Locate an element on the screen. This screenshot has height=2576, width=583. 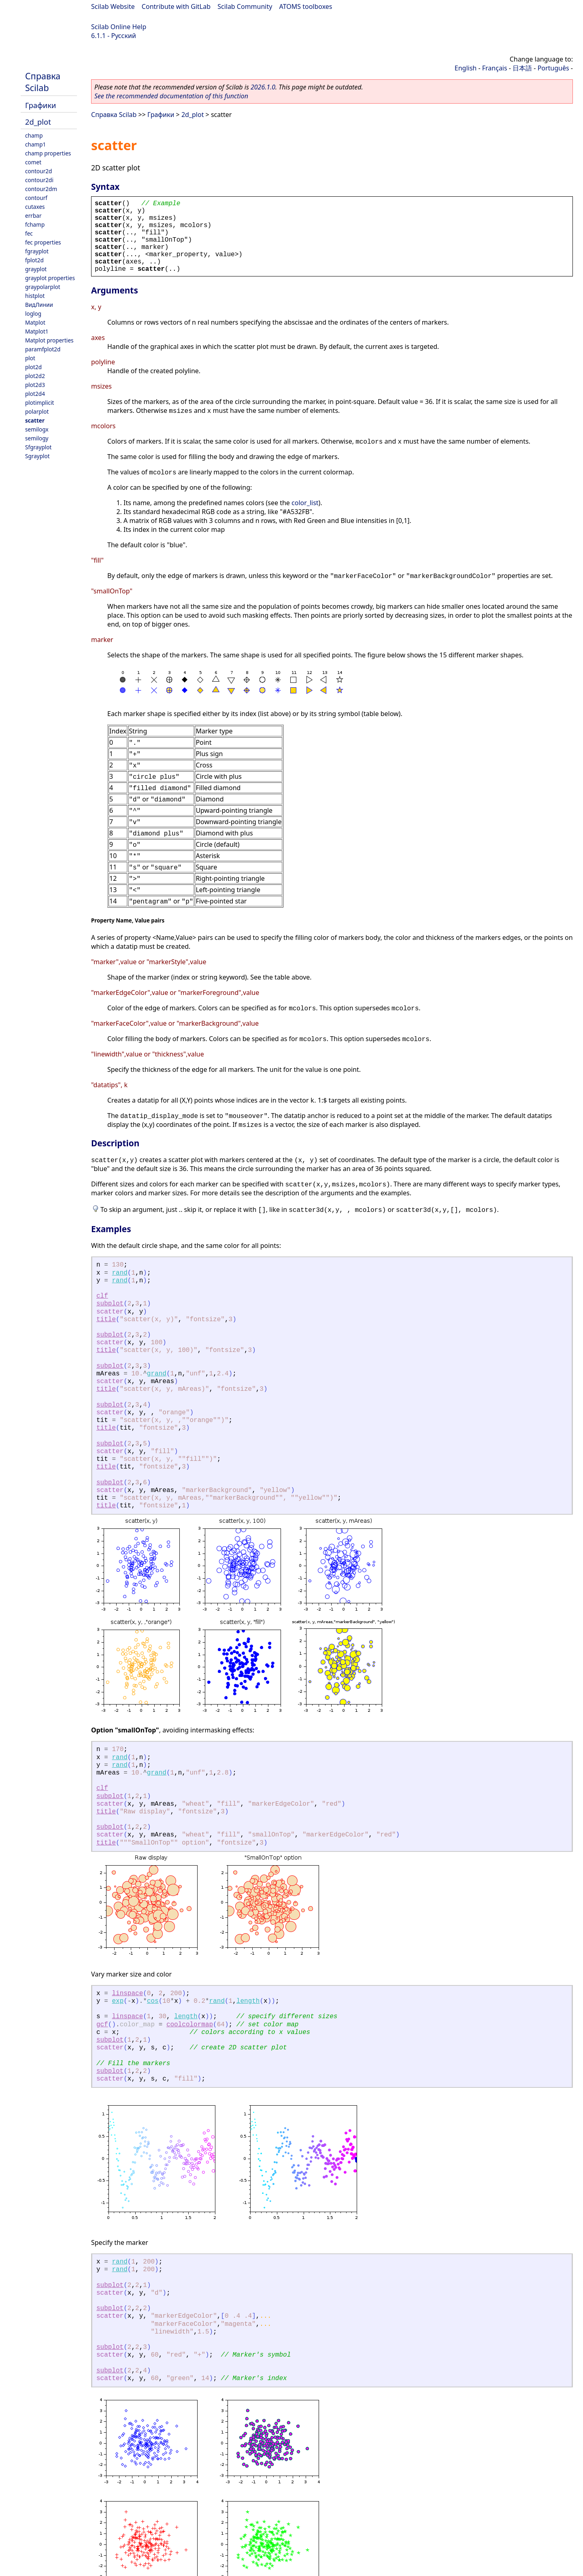
fplot2d is located at coordinates (34, 260).